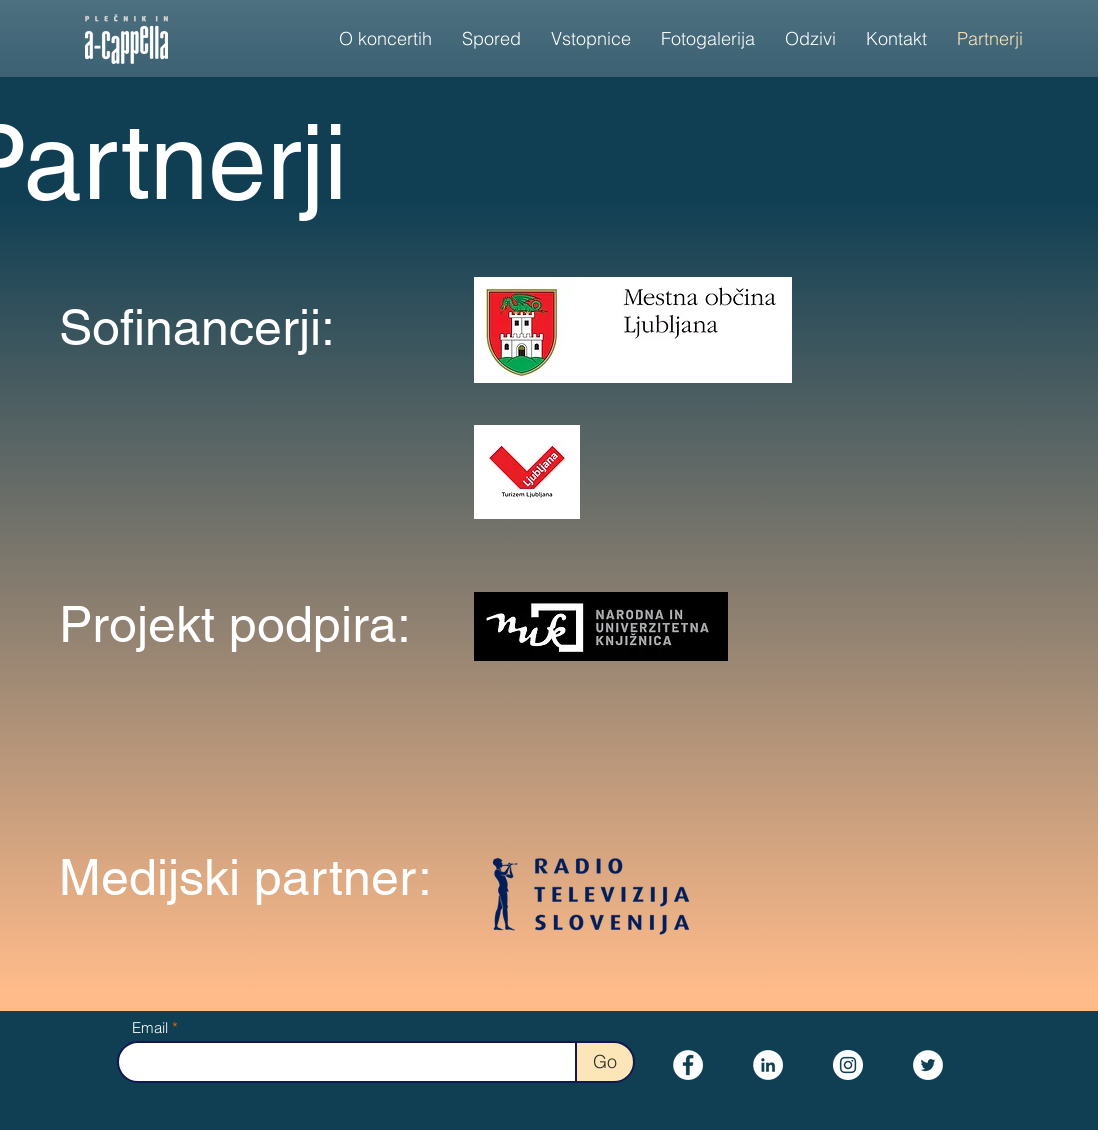  What do you see at coordinates (688, 1065) in the screenshot?
I see `[Facebook]` at bounding box center [688, 1065].